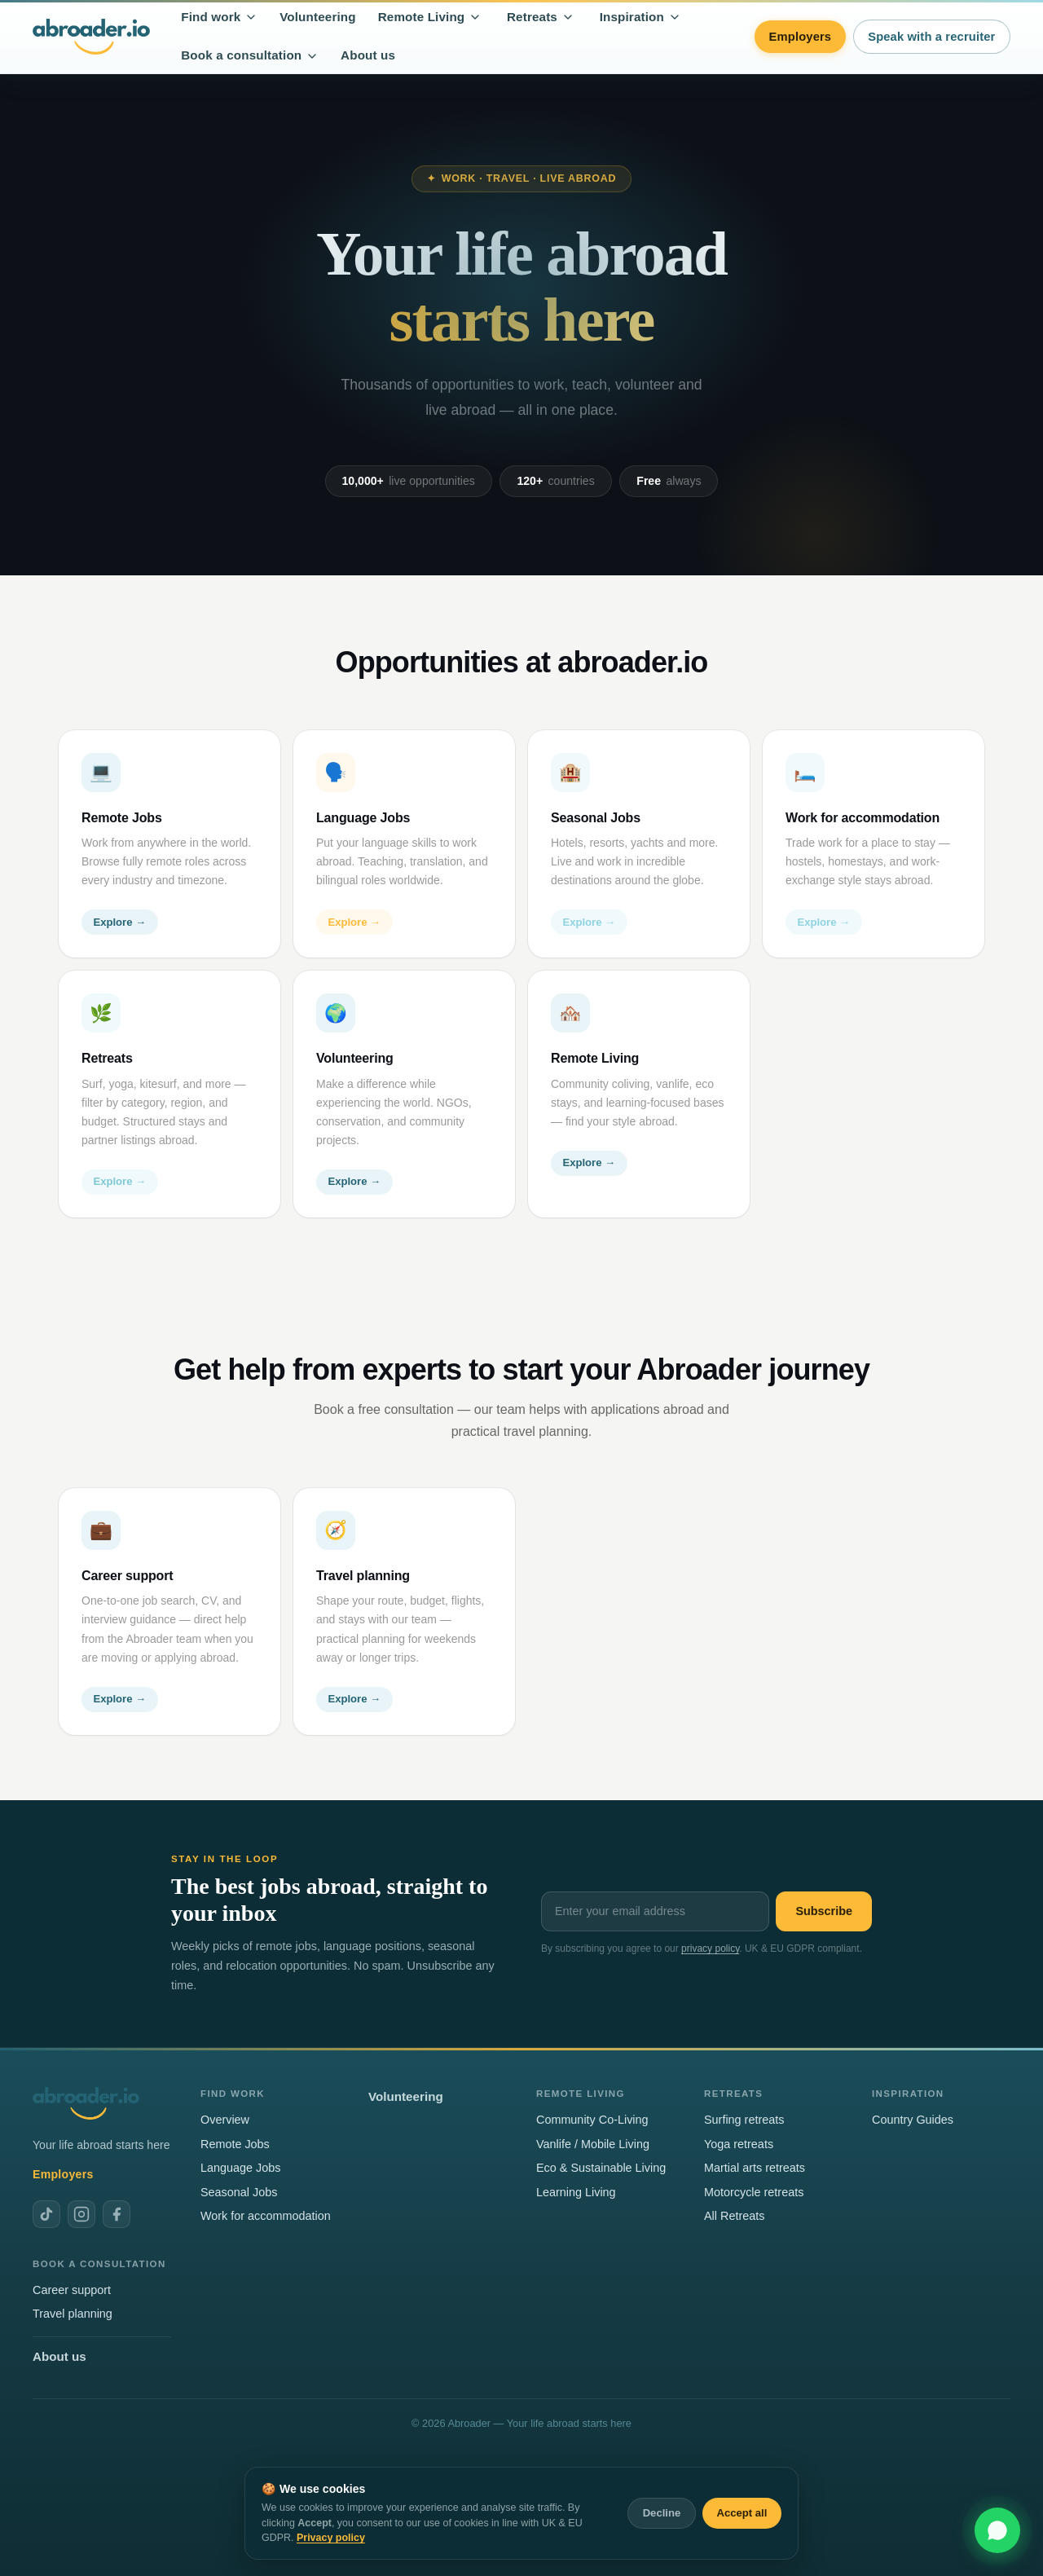 This screenshot has width=1043, height=2576. What do you see at coordinates (317, 17) in the screenshot?
I see `Volunteering` at bounding box center [317, 17].